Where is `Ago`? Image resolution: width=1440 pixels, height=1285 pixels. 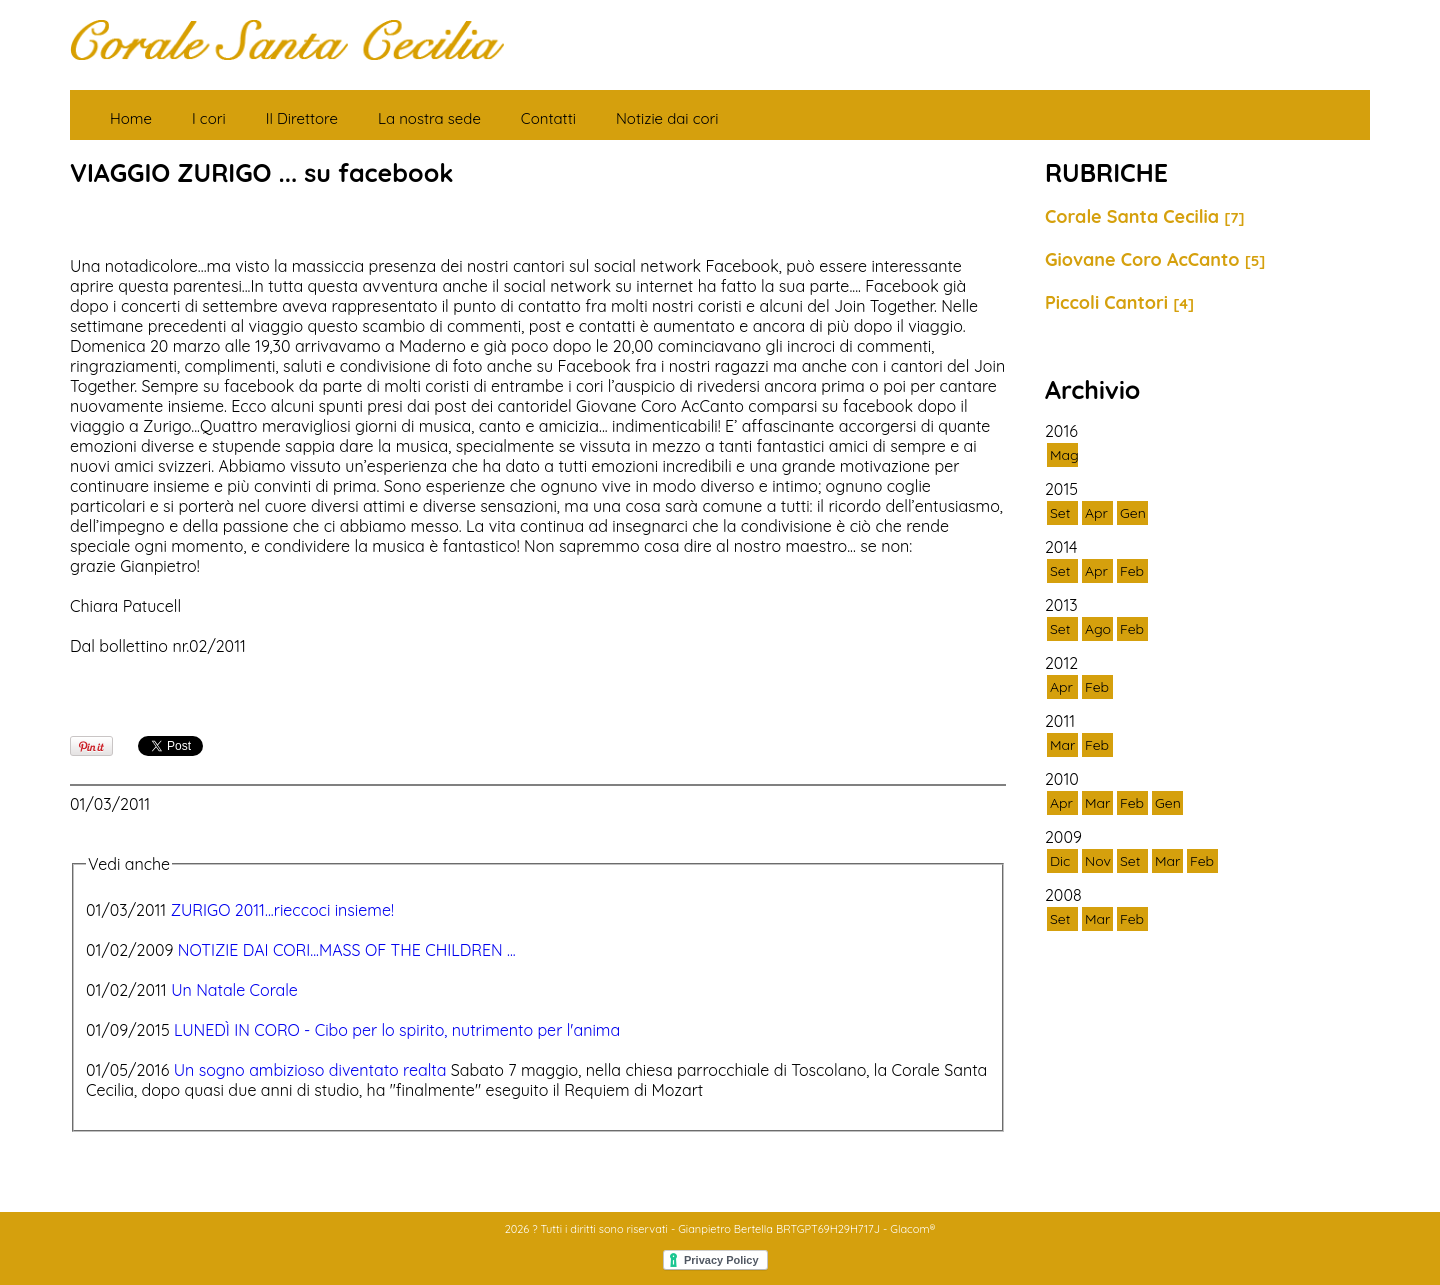 Ago is located at coordinates (1098, 629).